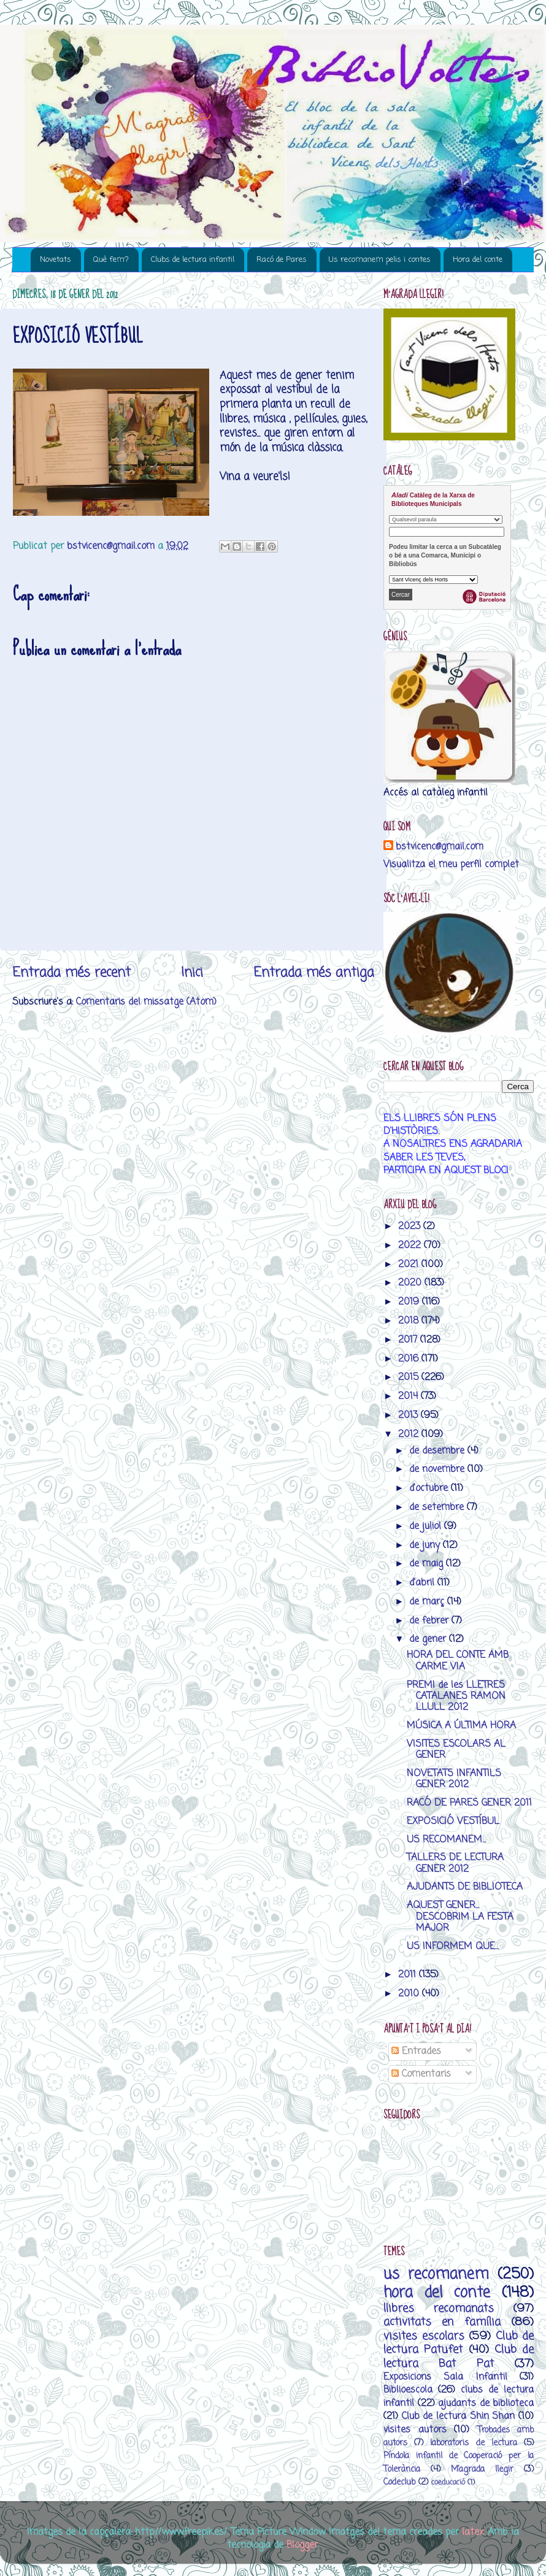  Describe the element at coordinates (55, 260) in the screenshot. I see `Novetats` at that location.